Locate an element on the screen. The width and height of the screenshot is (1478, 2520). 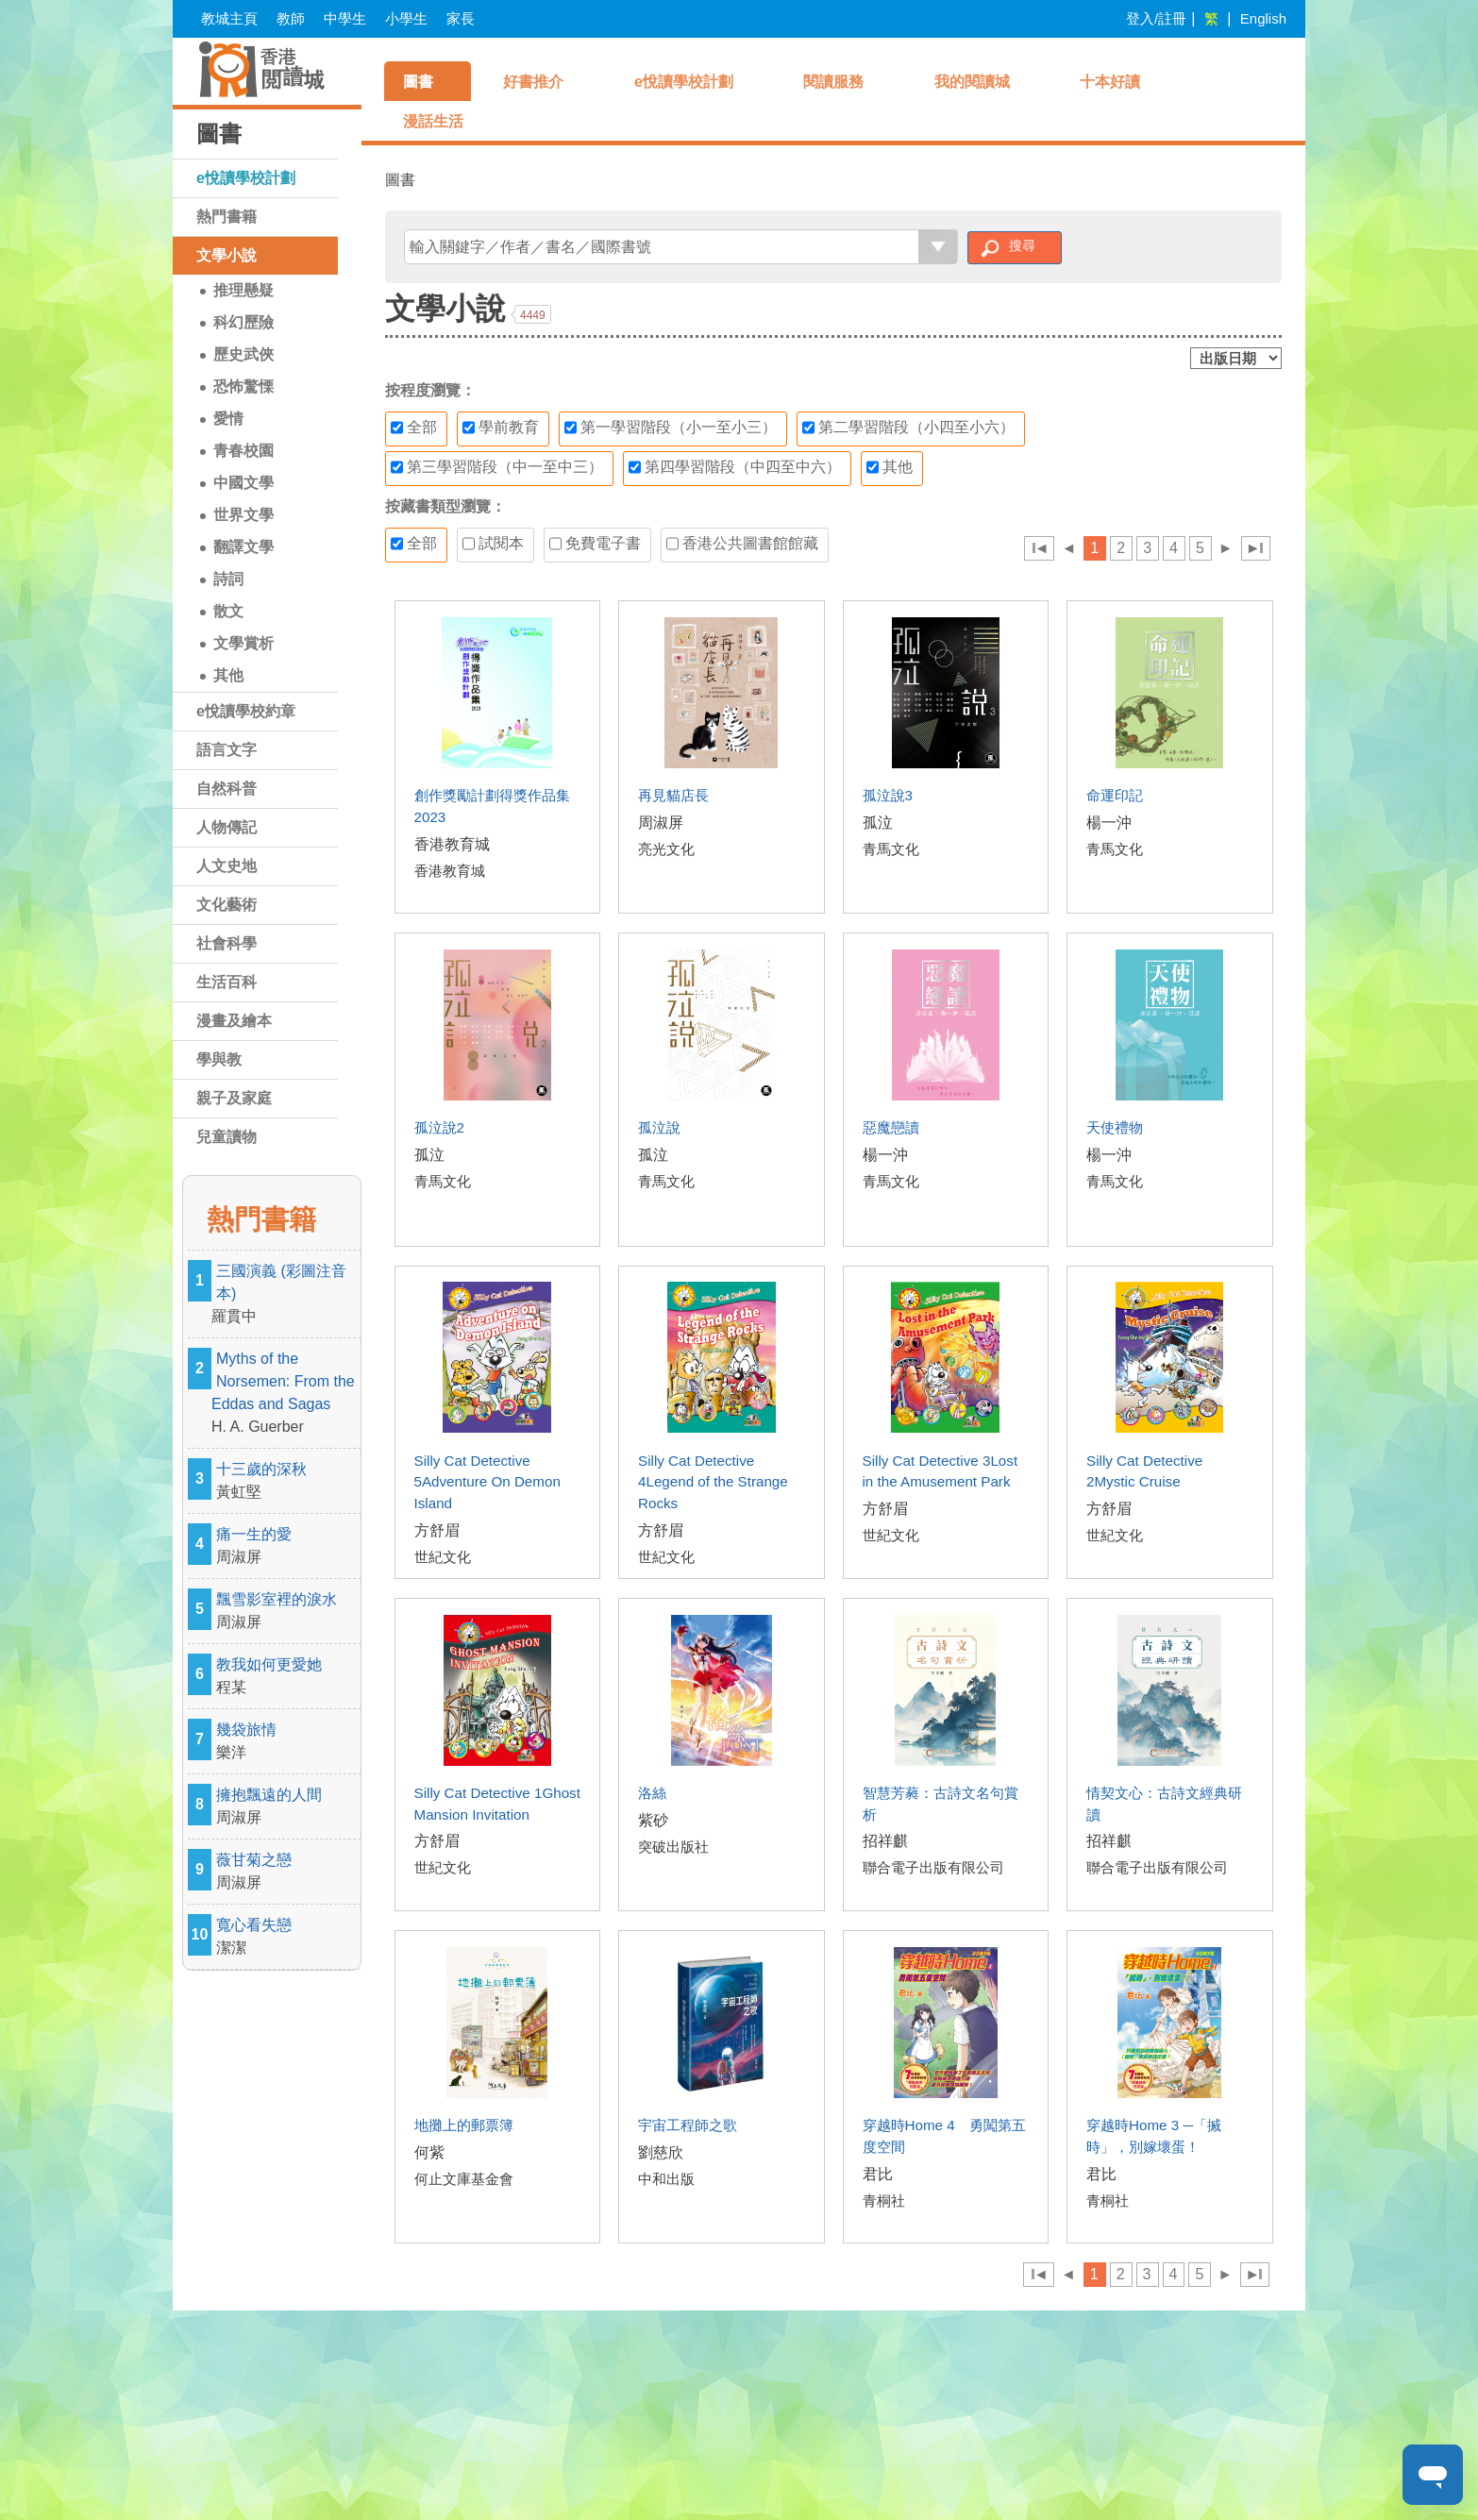
孤泣說2 is located at coordinates (439, 1127).